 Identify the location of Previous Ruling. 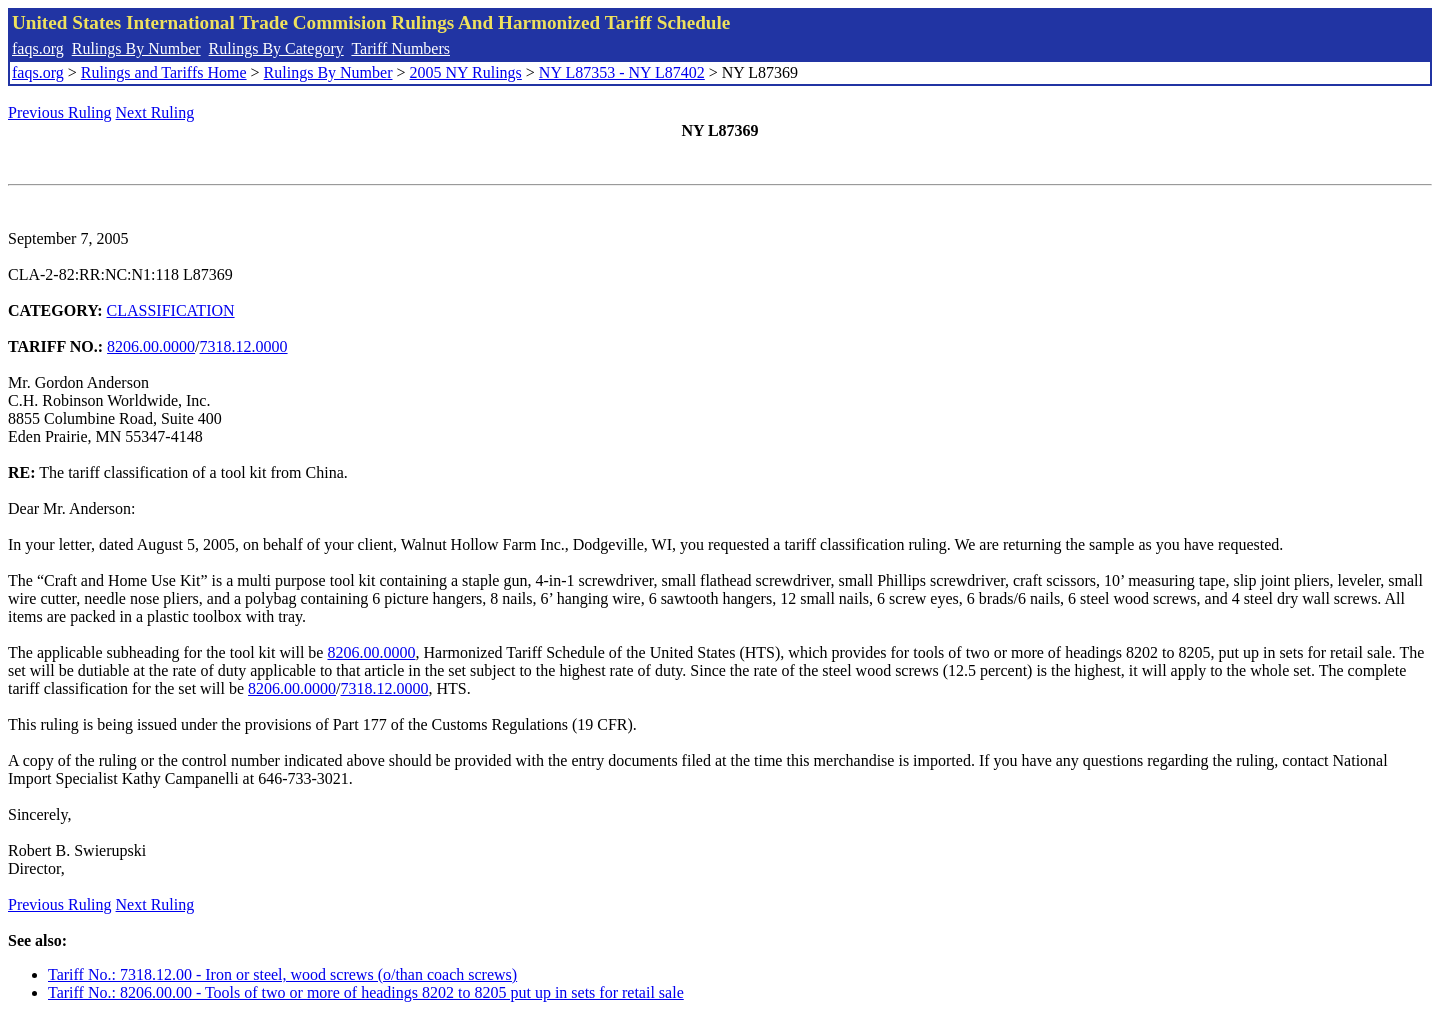
(60, 112).